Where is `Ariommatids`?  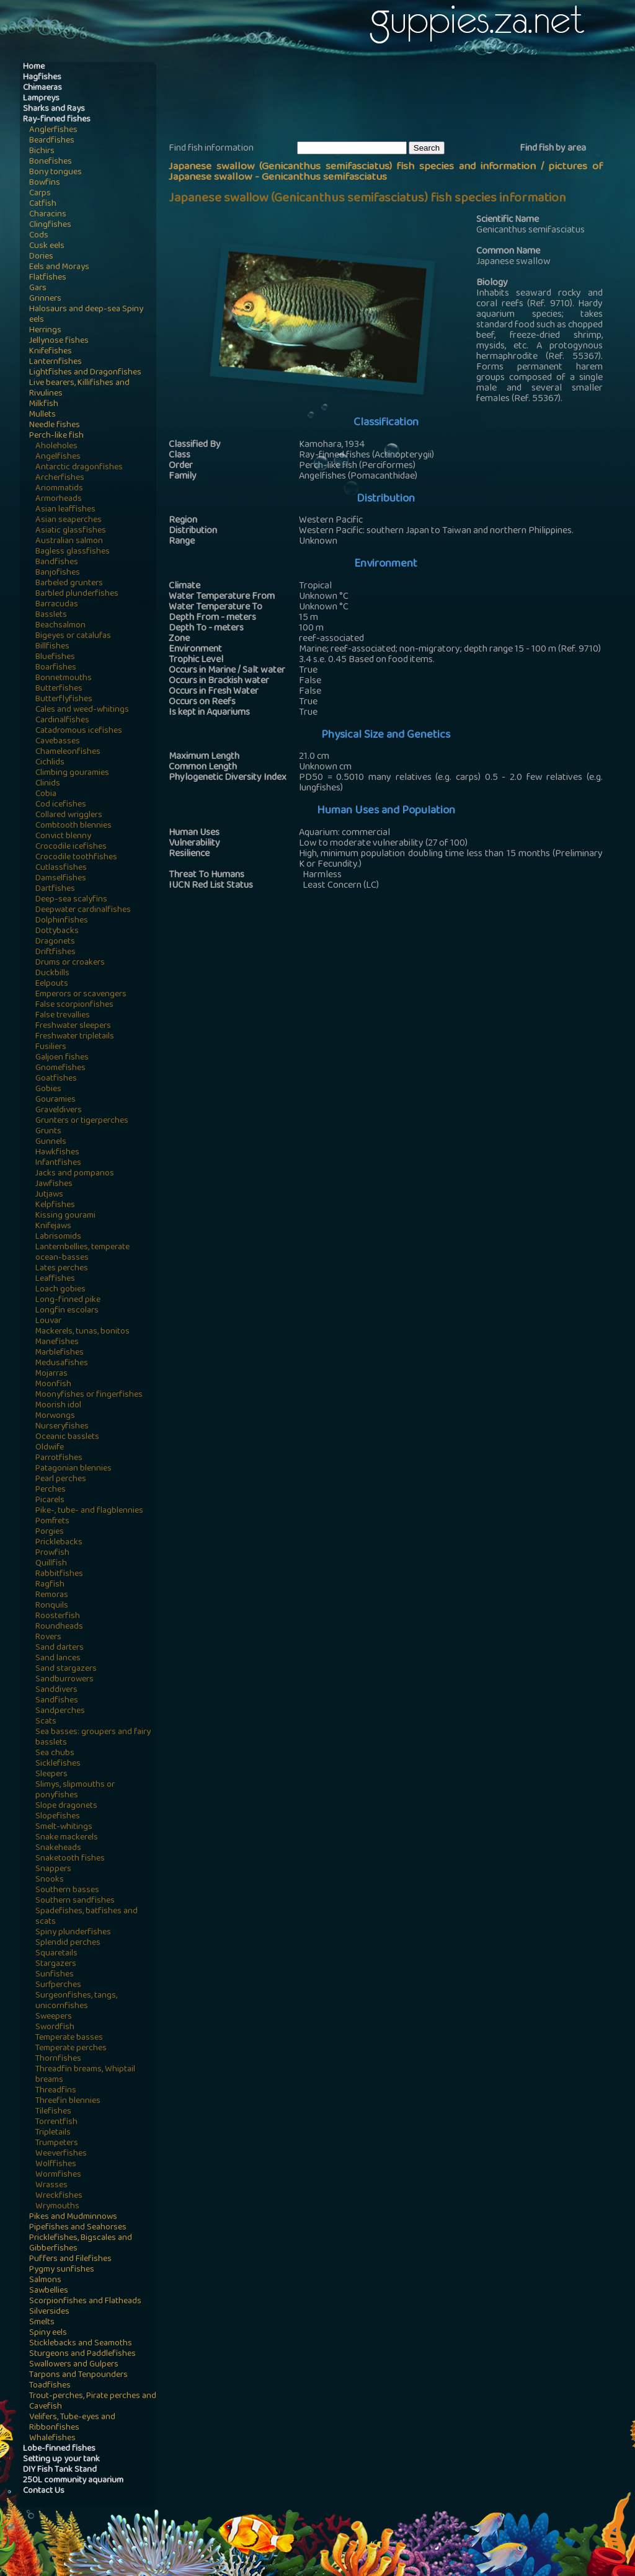
Ariommatids is located at coordinates (59, 489).